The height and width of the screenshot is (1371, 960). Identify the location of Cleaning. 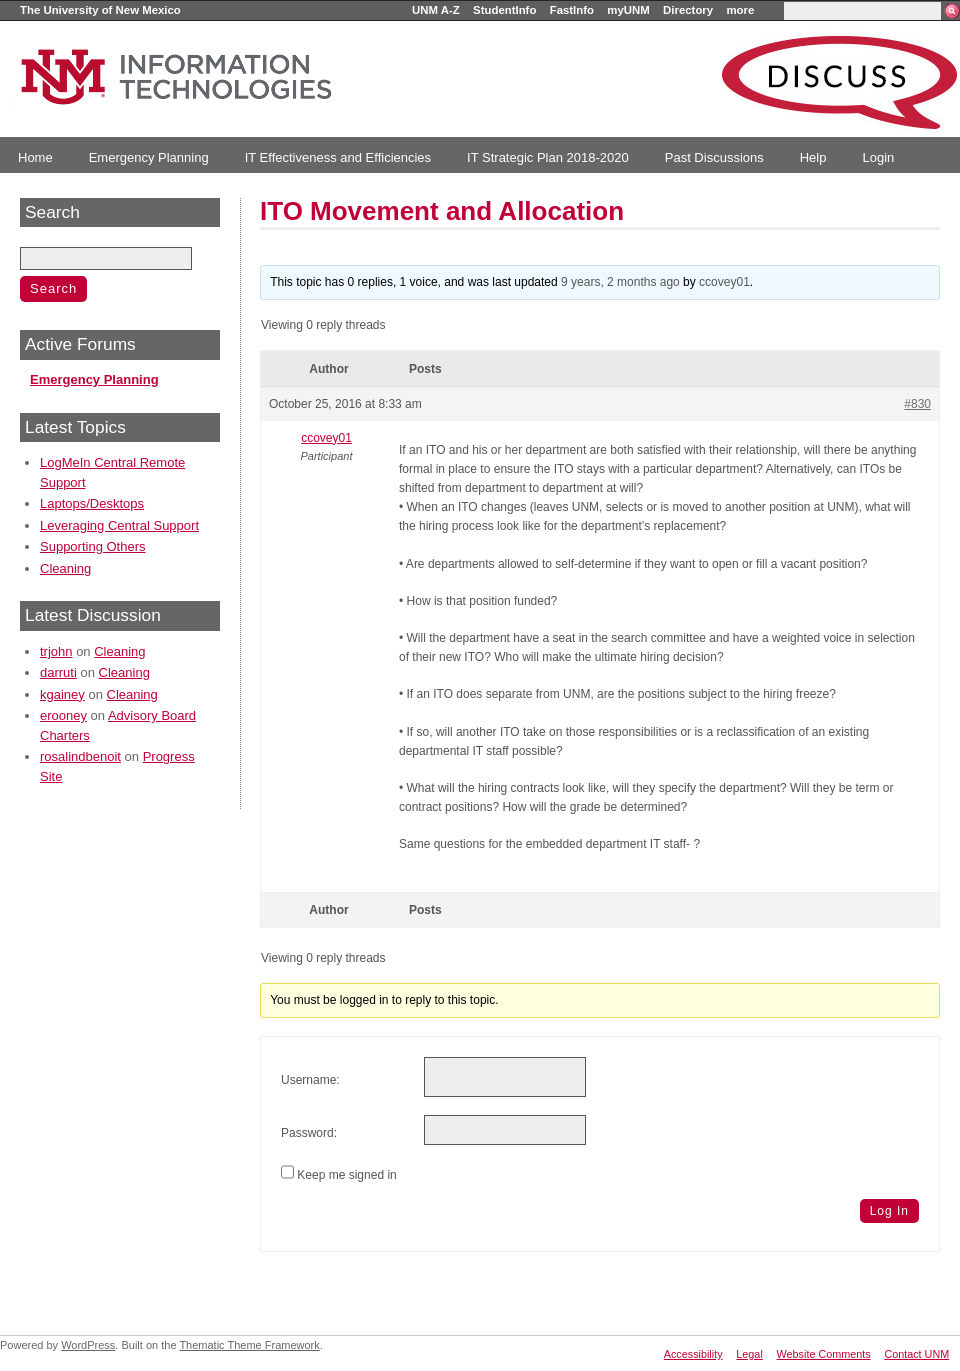
(65, 568).